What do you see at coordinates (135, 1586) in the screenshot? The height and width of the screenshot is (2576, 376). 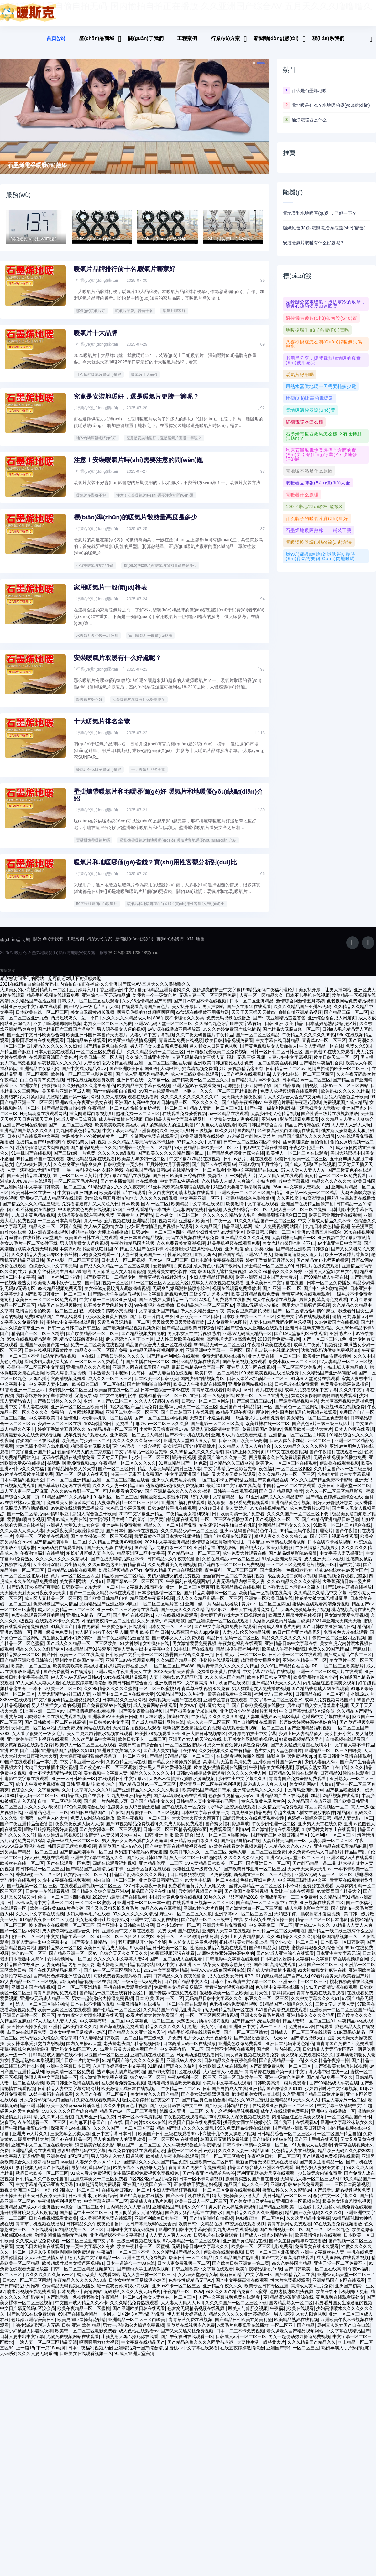 I see `亚洲字幕av一区二区三区四区` at bounding box center [135, 1586].